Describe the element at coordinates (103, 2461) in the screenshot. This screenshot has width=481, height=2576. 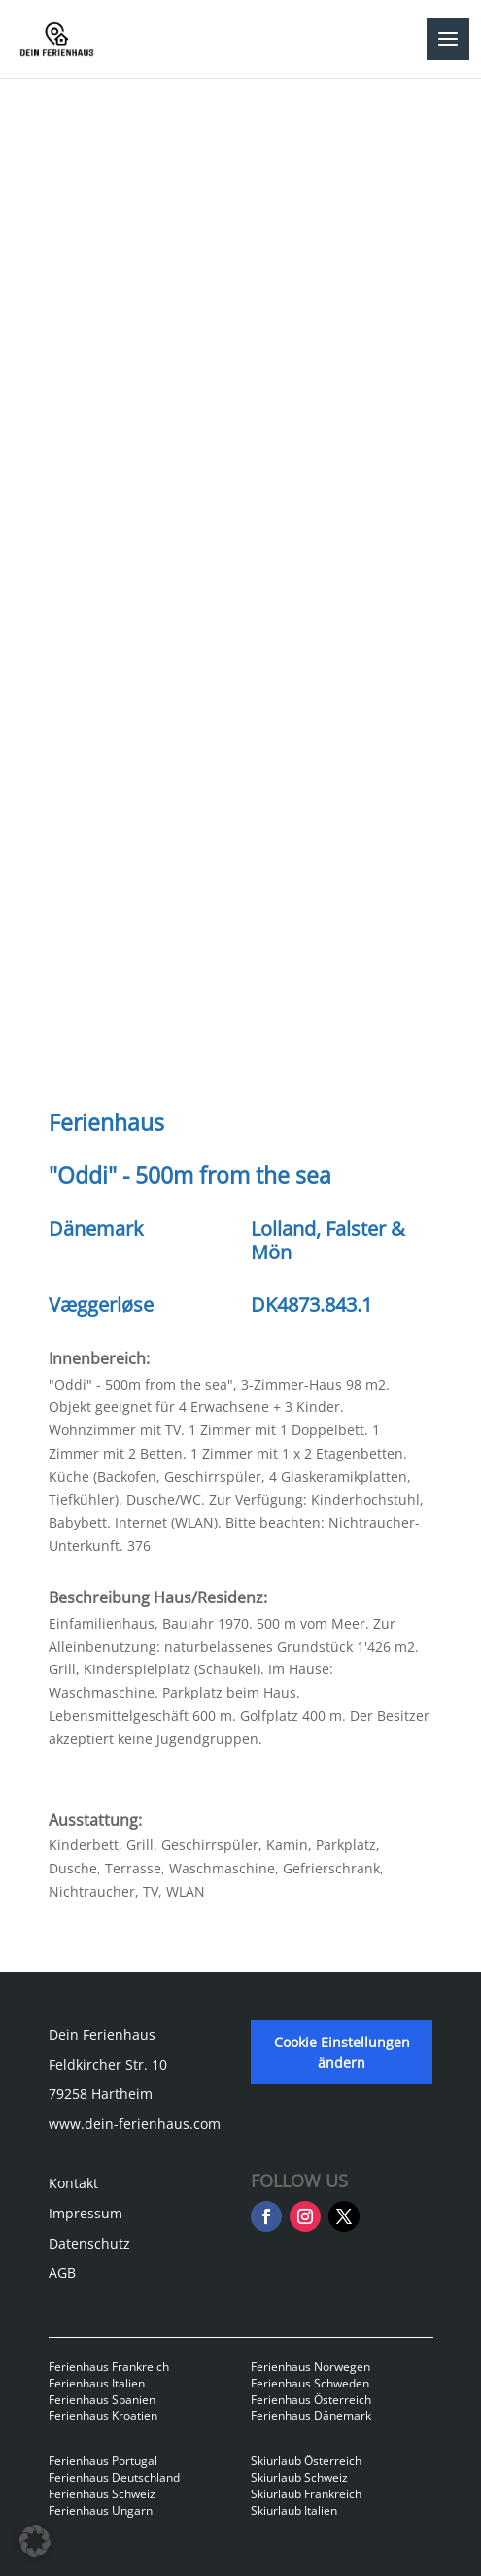
I see `Ferienhaus Portugal` at that location.